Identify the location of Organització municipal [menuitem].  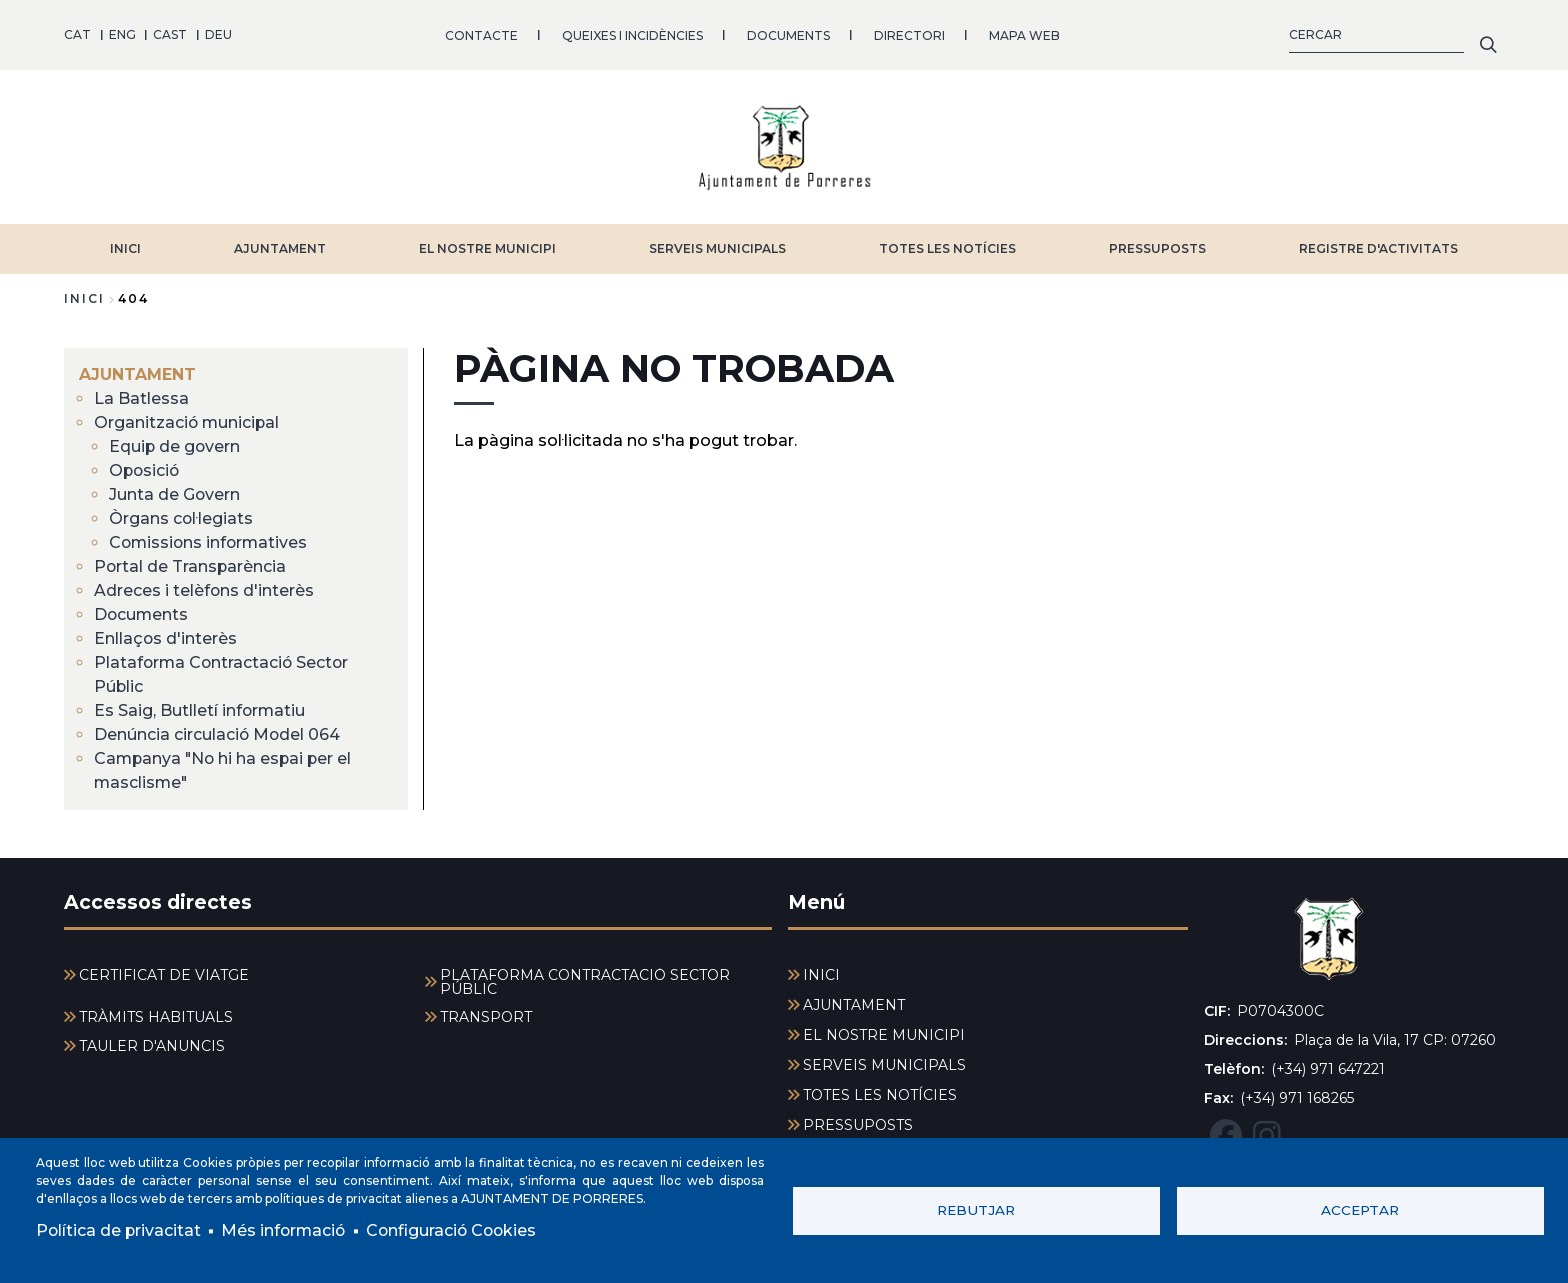
(188, 421).